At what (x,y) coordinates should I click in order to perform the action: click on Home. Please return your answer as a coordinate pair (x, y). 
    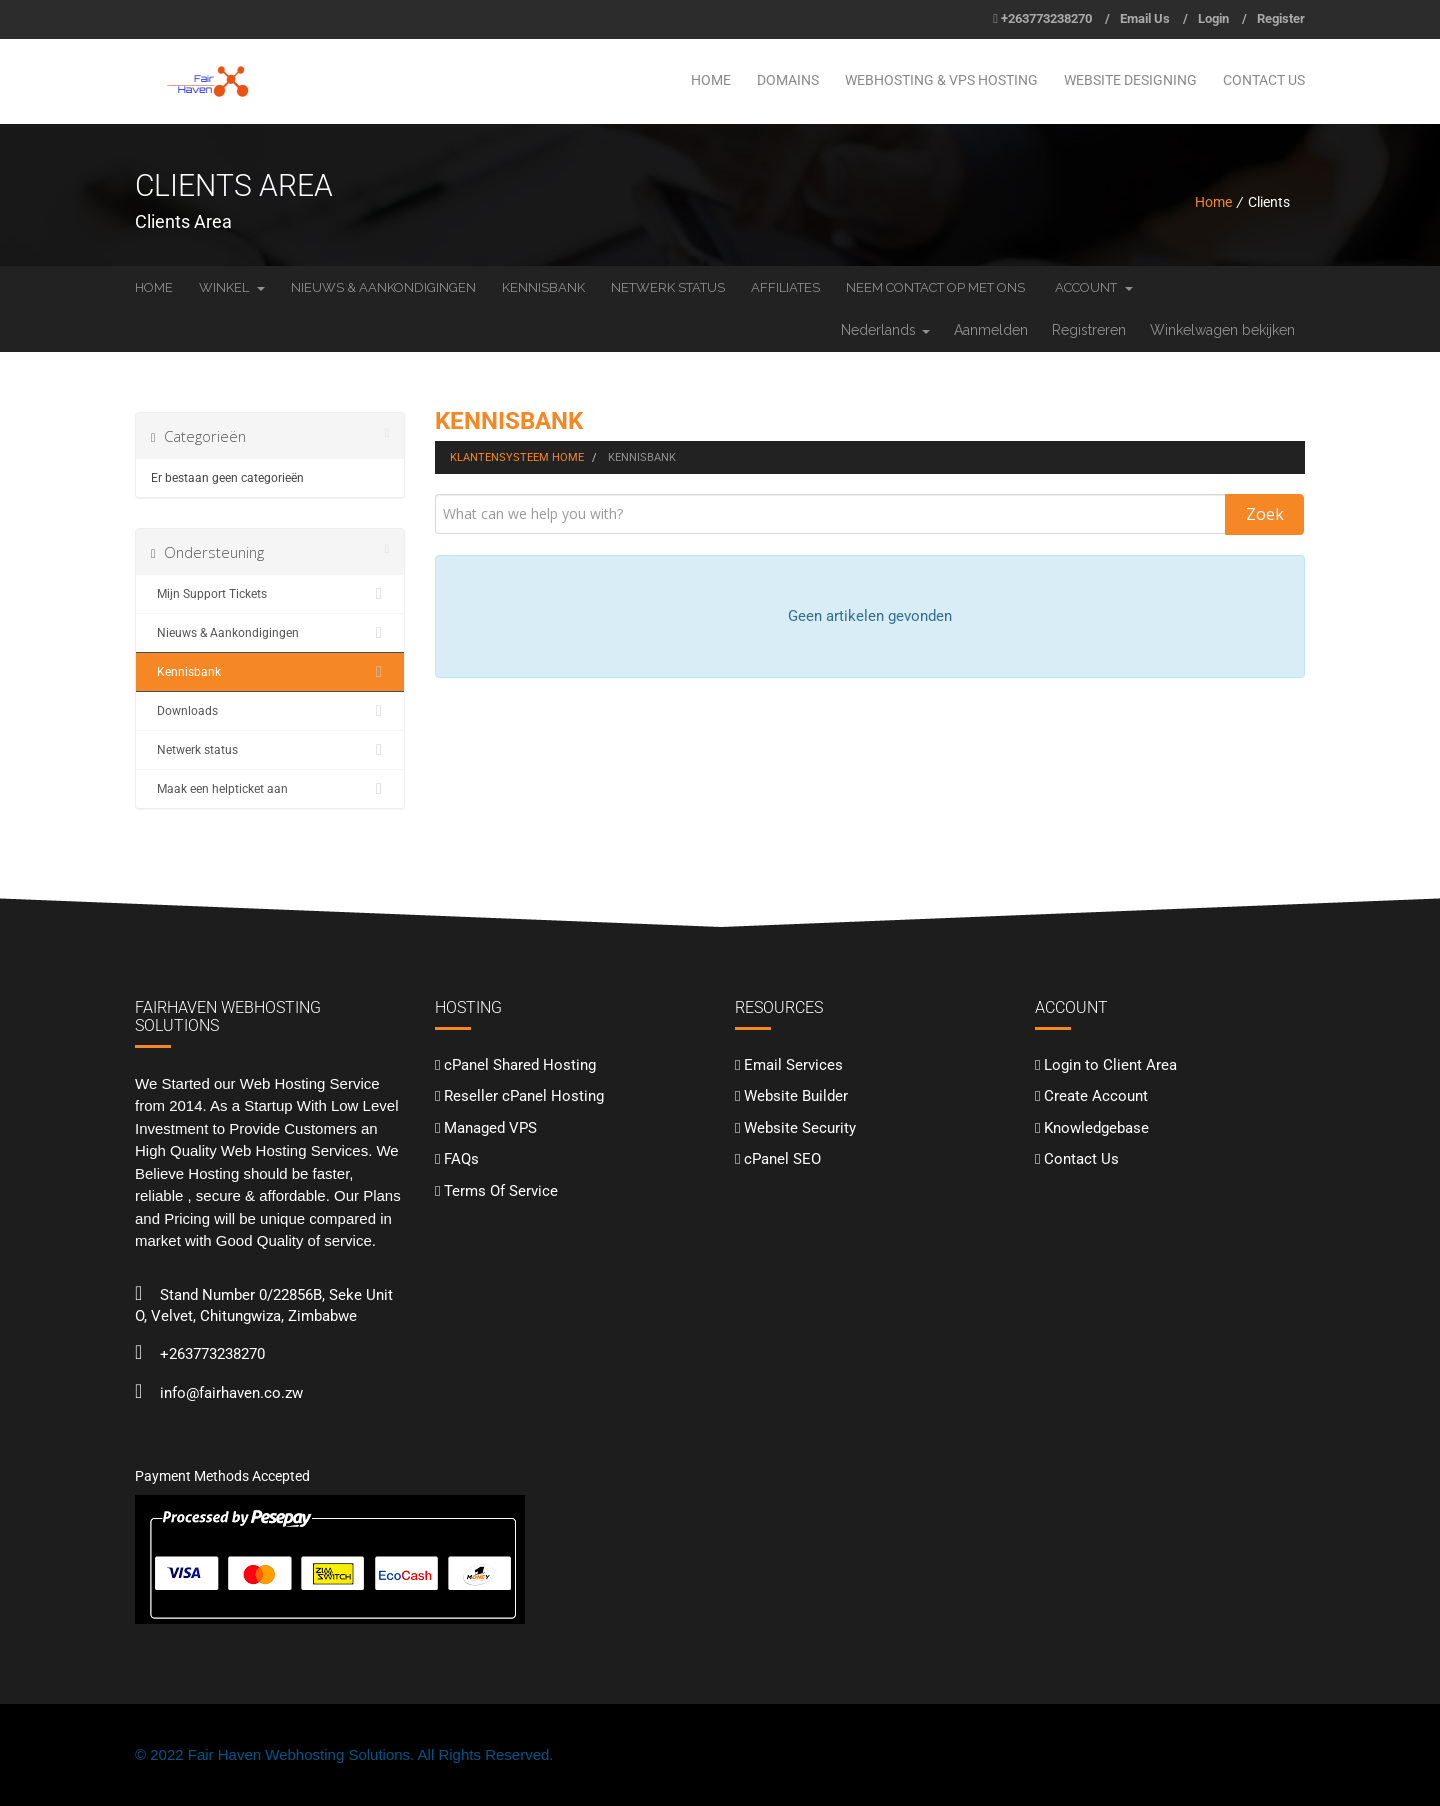
    Looking at the image, I should click on (711, 80).